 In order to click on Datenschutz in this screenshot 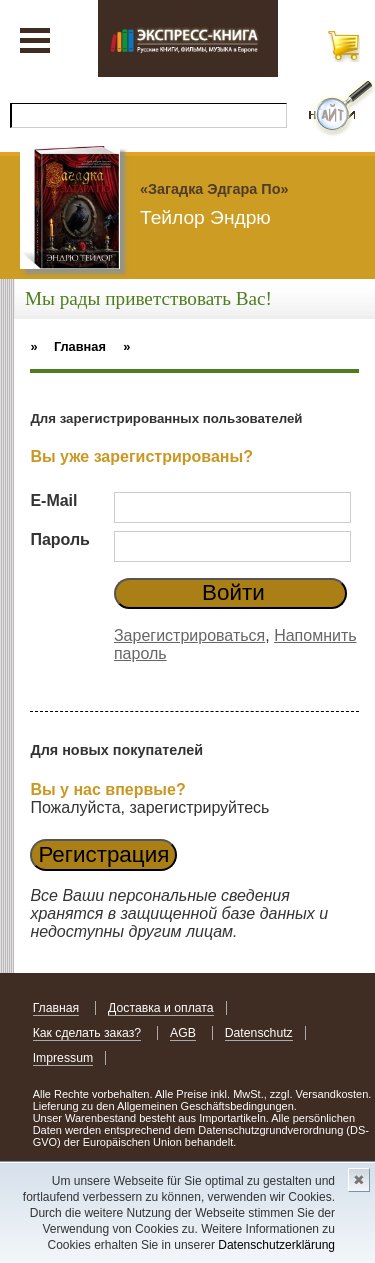, I will do `click(259, 1033)`.